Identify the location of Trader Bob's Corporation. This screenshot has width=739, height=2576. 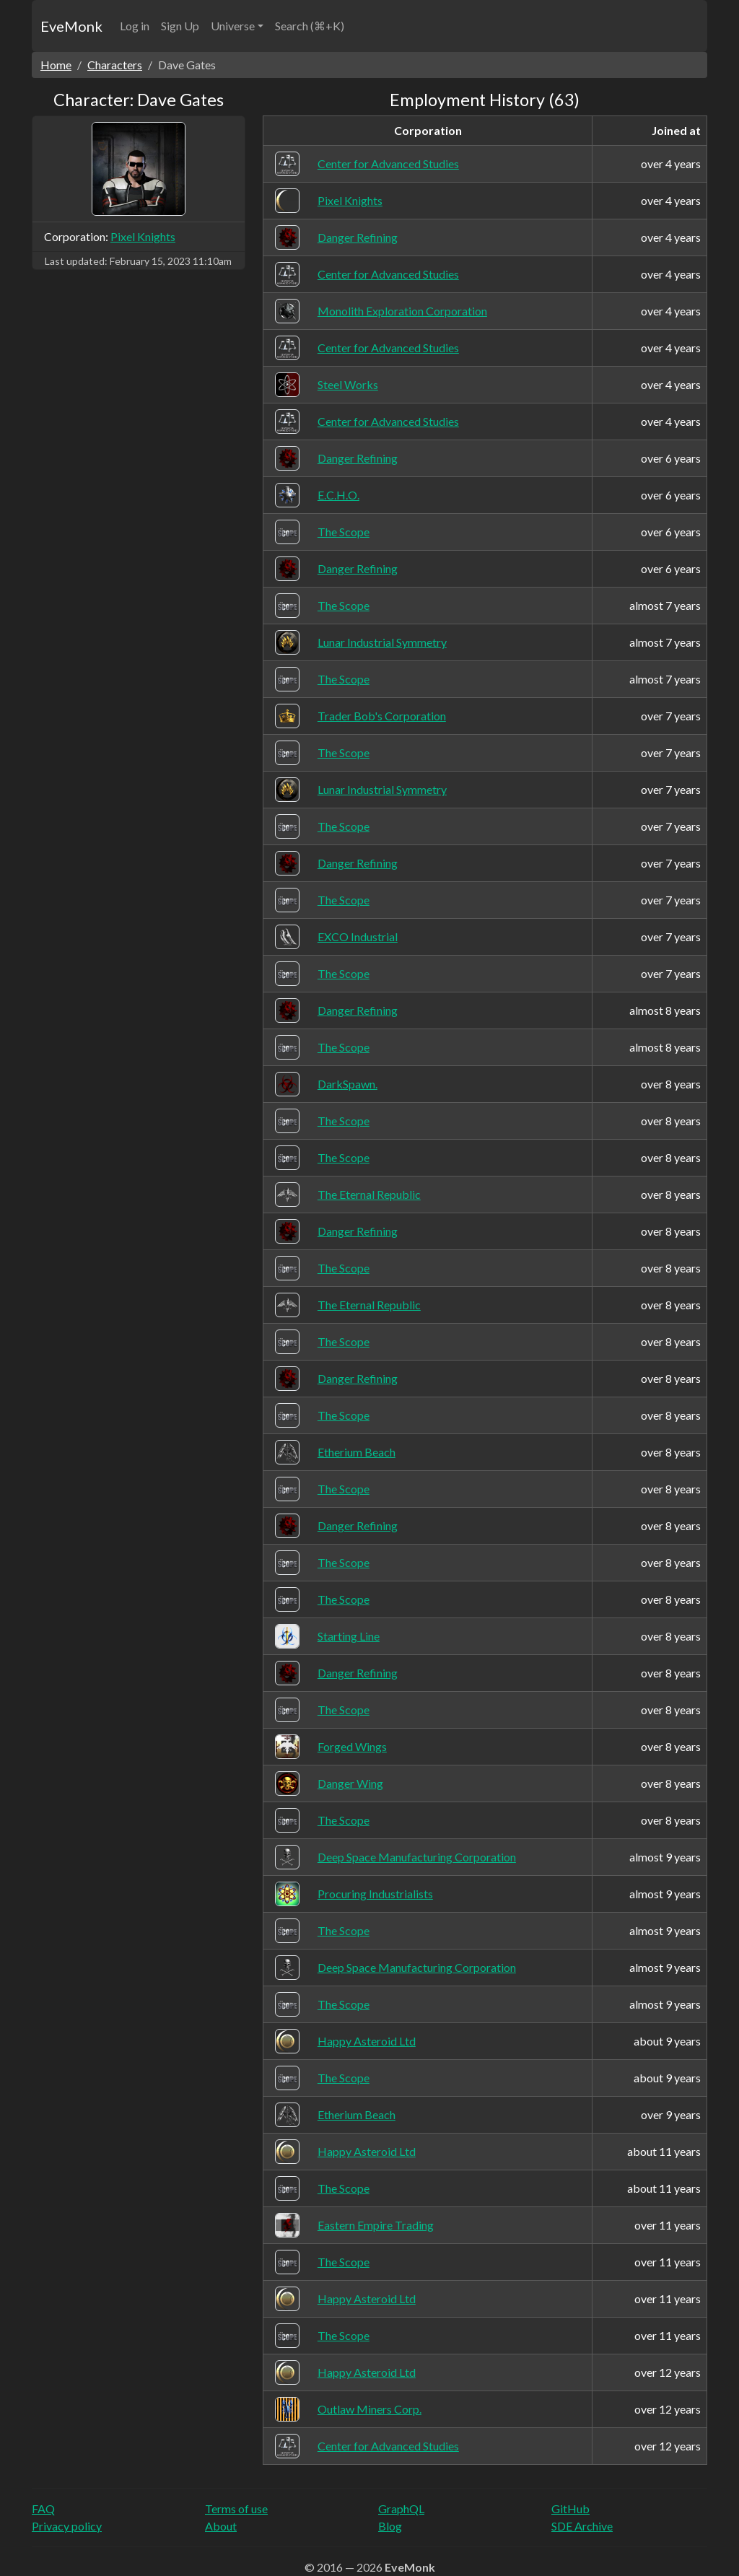
(382, 715).